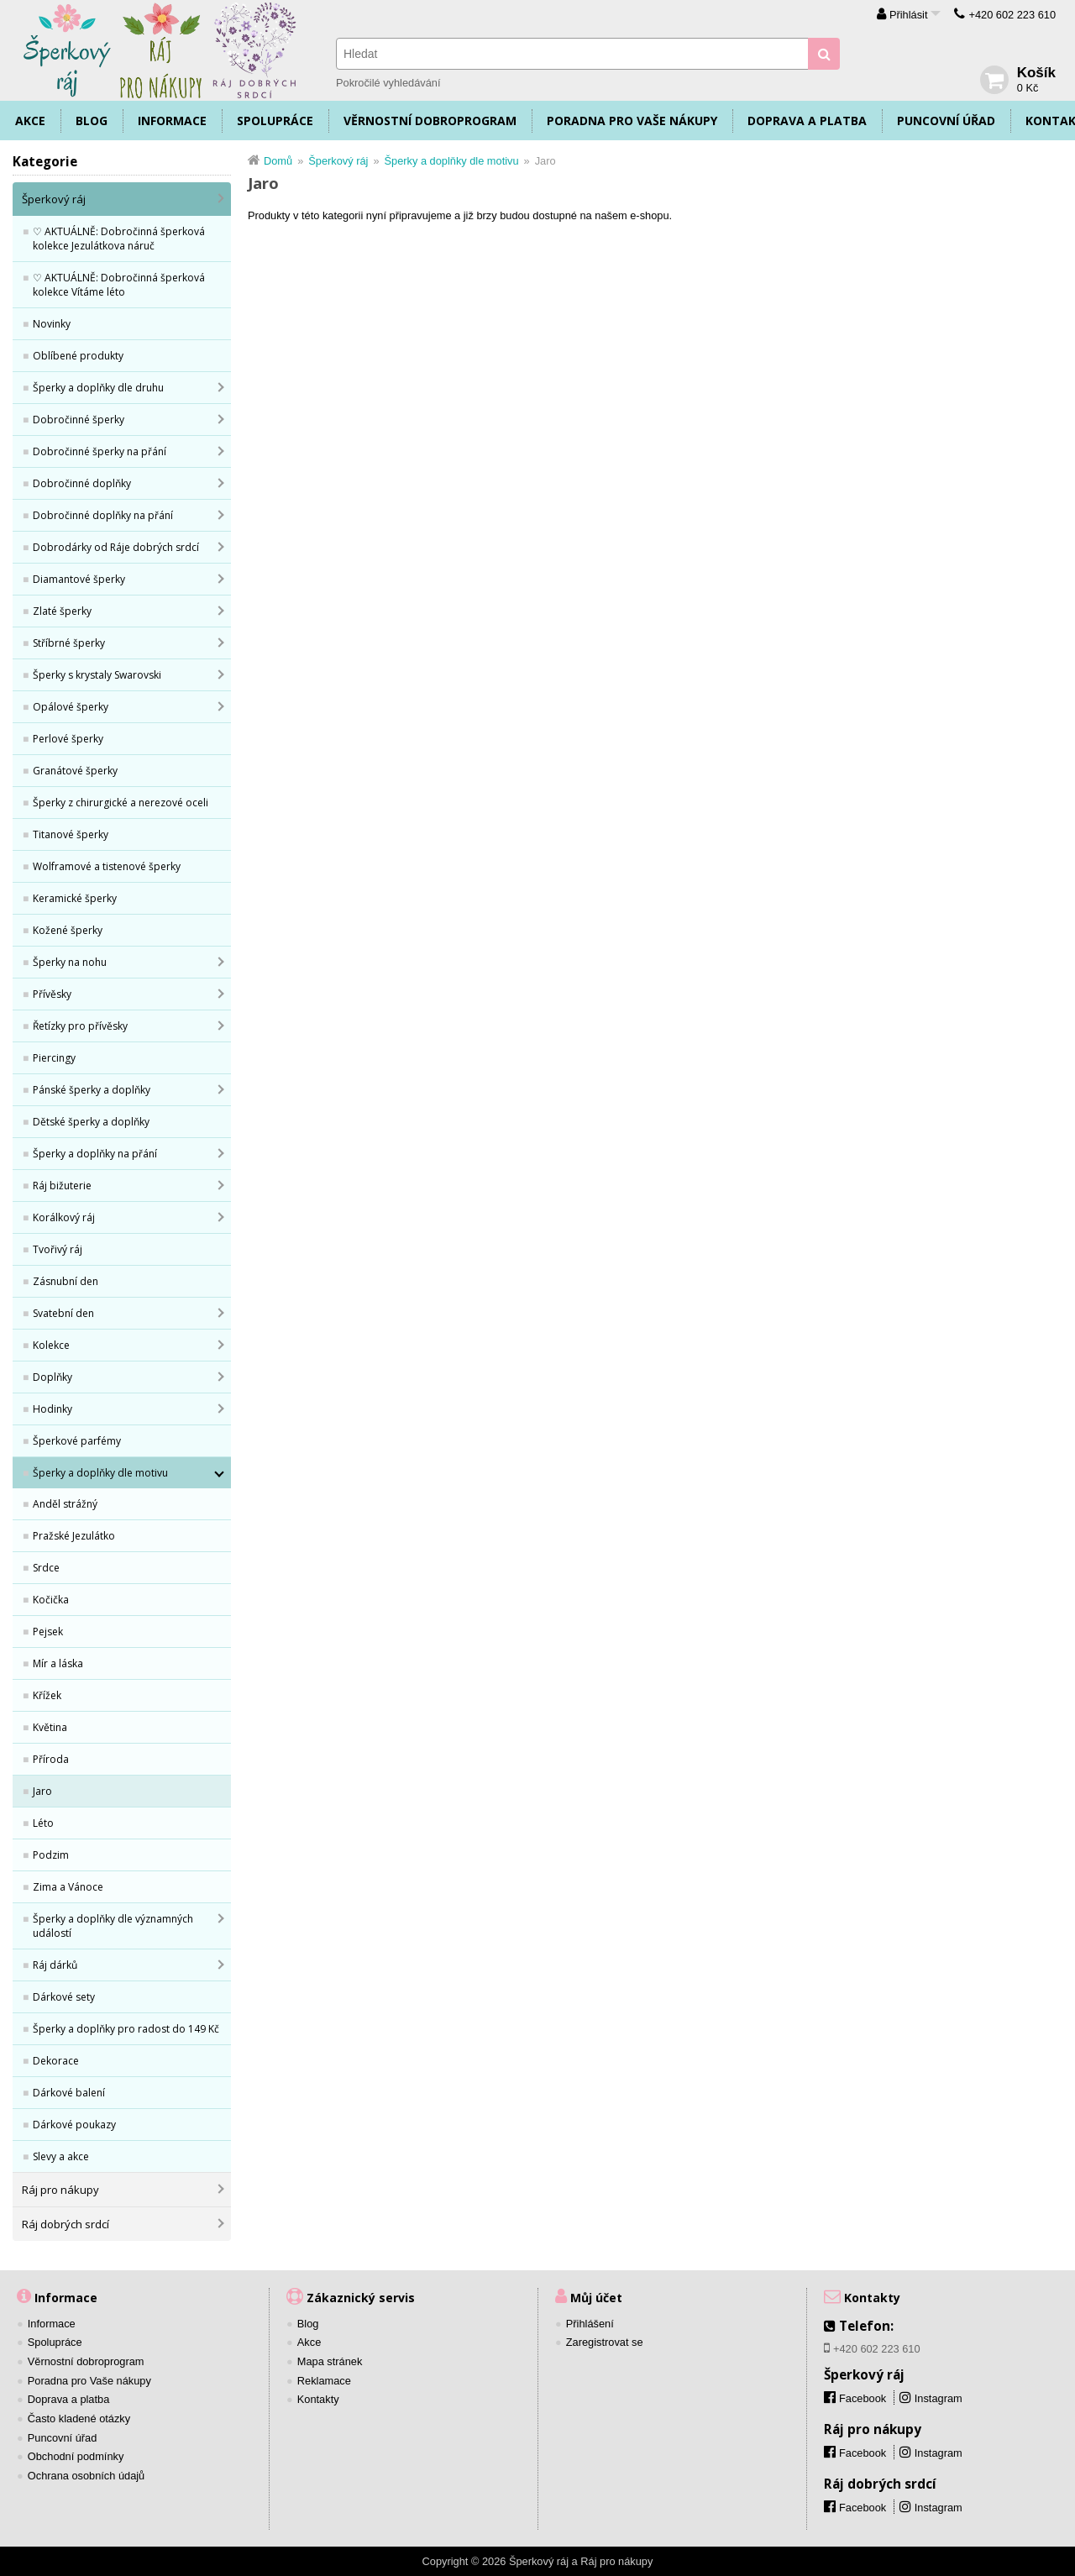  Describe the element at coordinates (75, 770) in the screenshot. I see `Granátové šperky` at that location.